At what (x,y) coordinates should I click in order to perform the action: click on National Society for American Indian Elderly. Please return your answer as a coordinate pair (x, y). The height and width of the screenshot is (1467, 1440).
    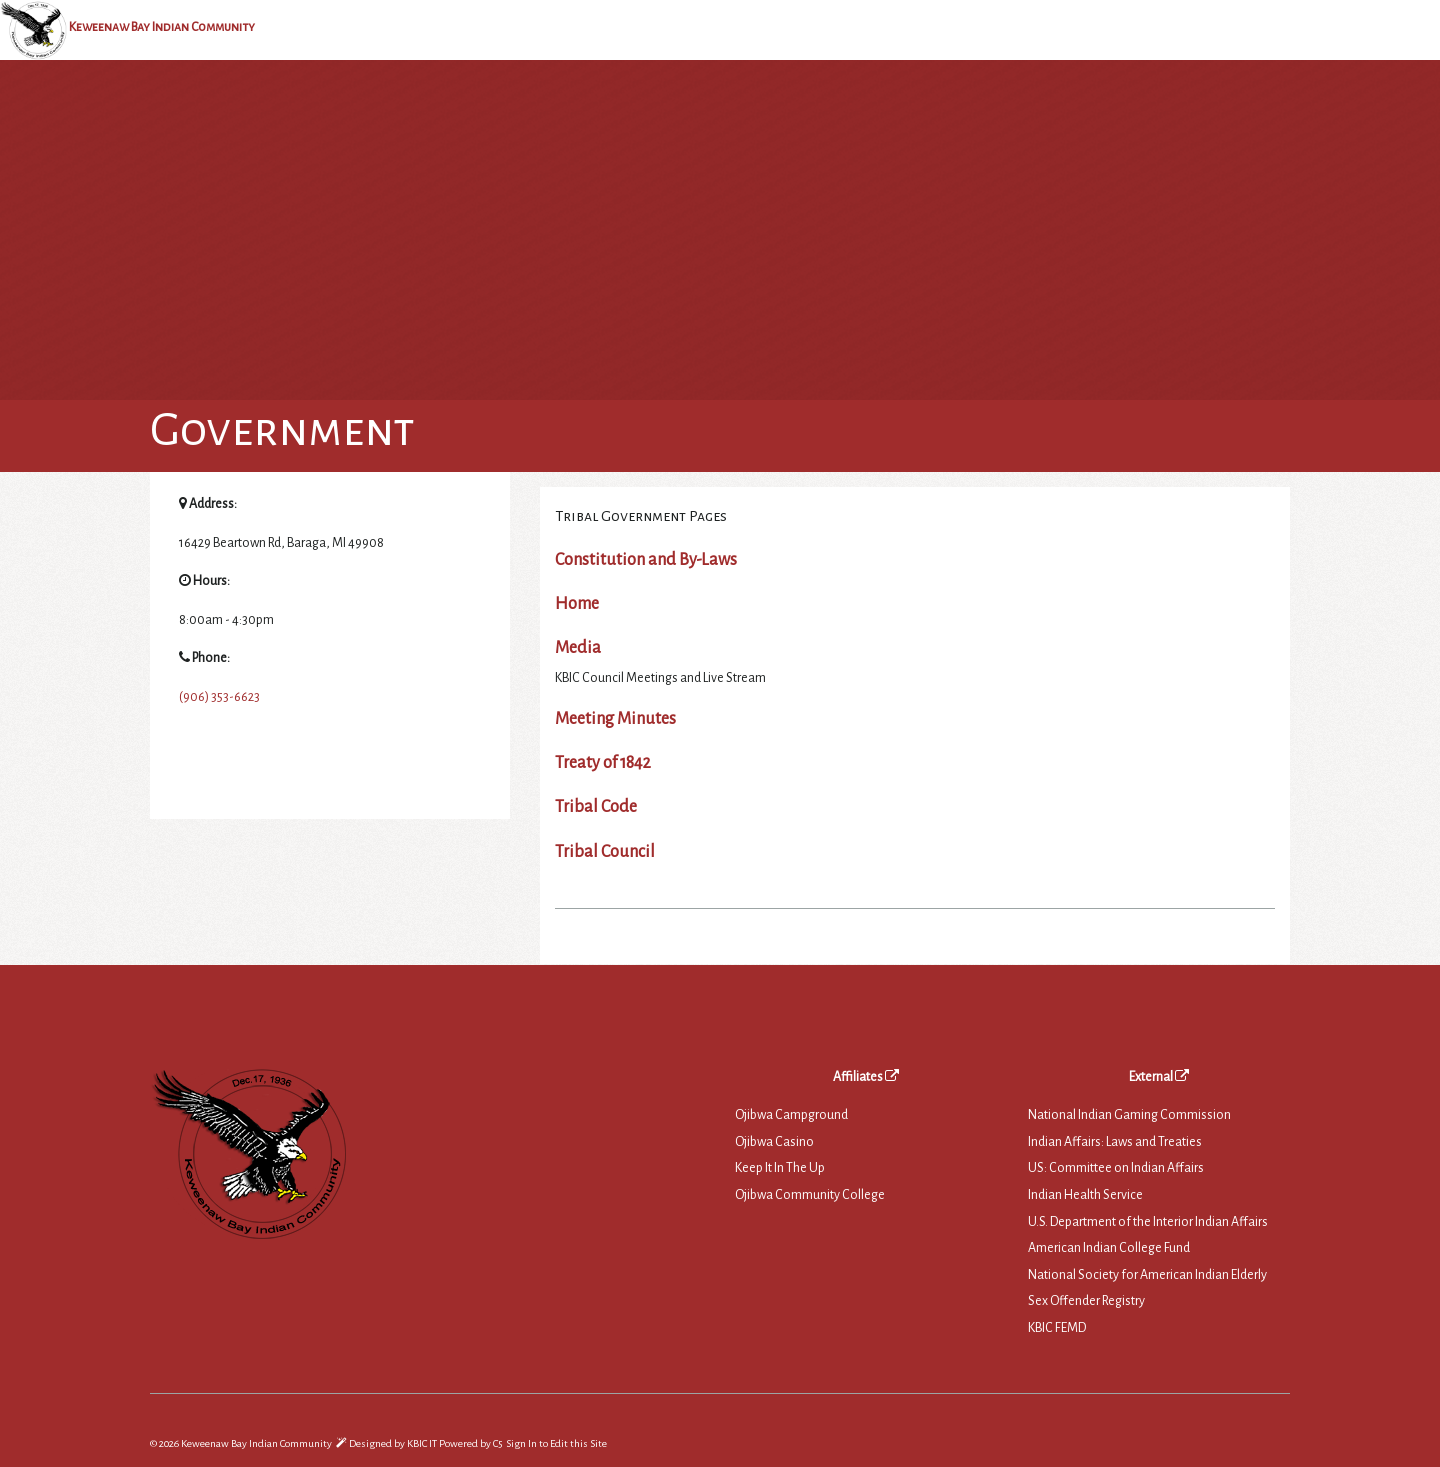
    Looking at the image, I should click on (1147, 1275).